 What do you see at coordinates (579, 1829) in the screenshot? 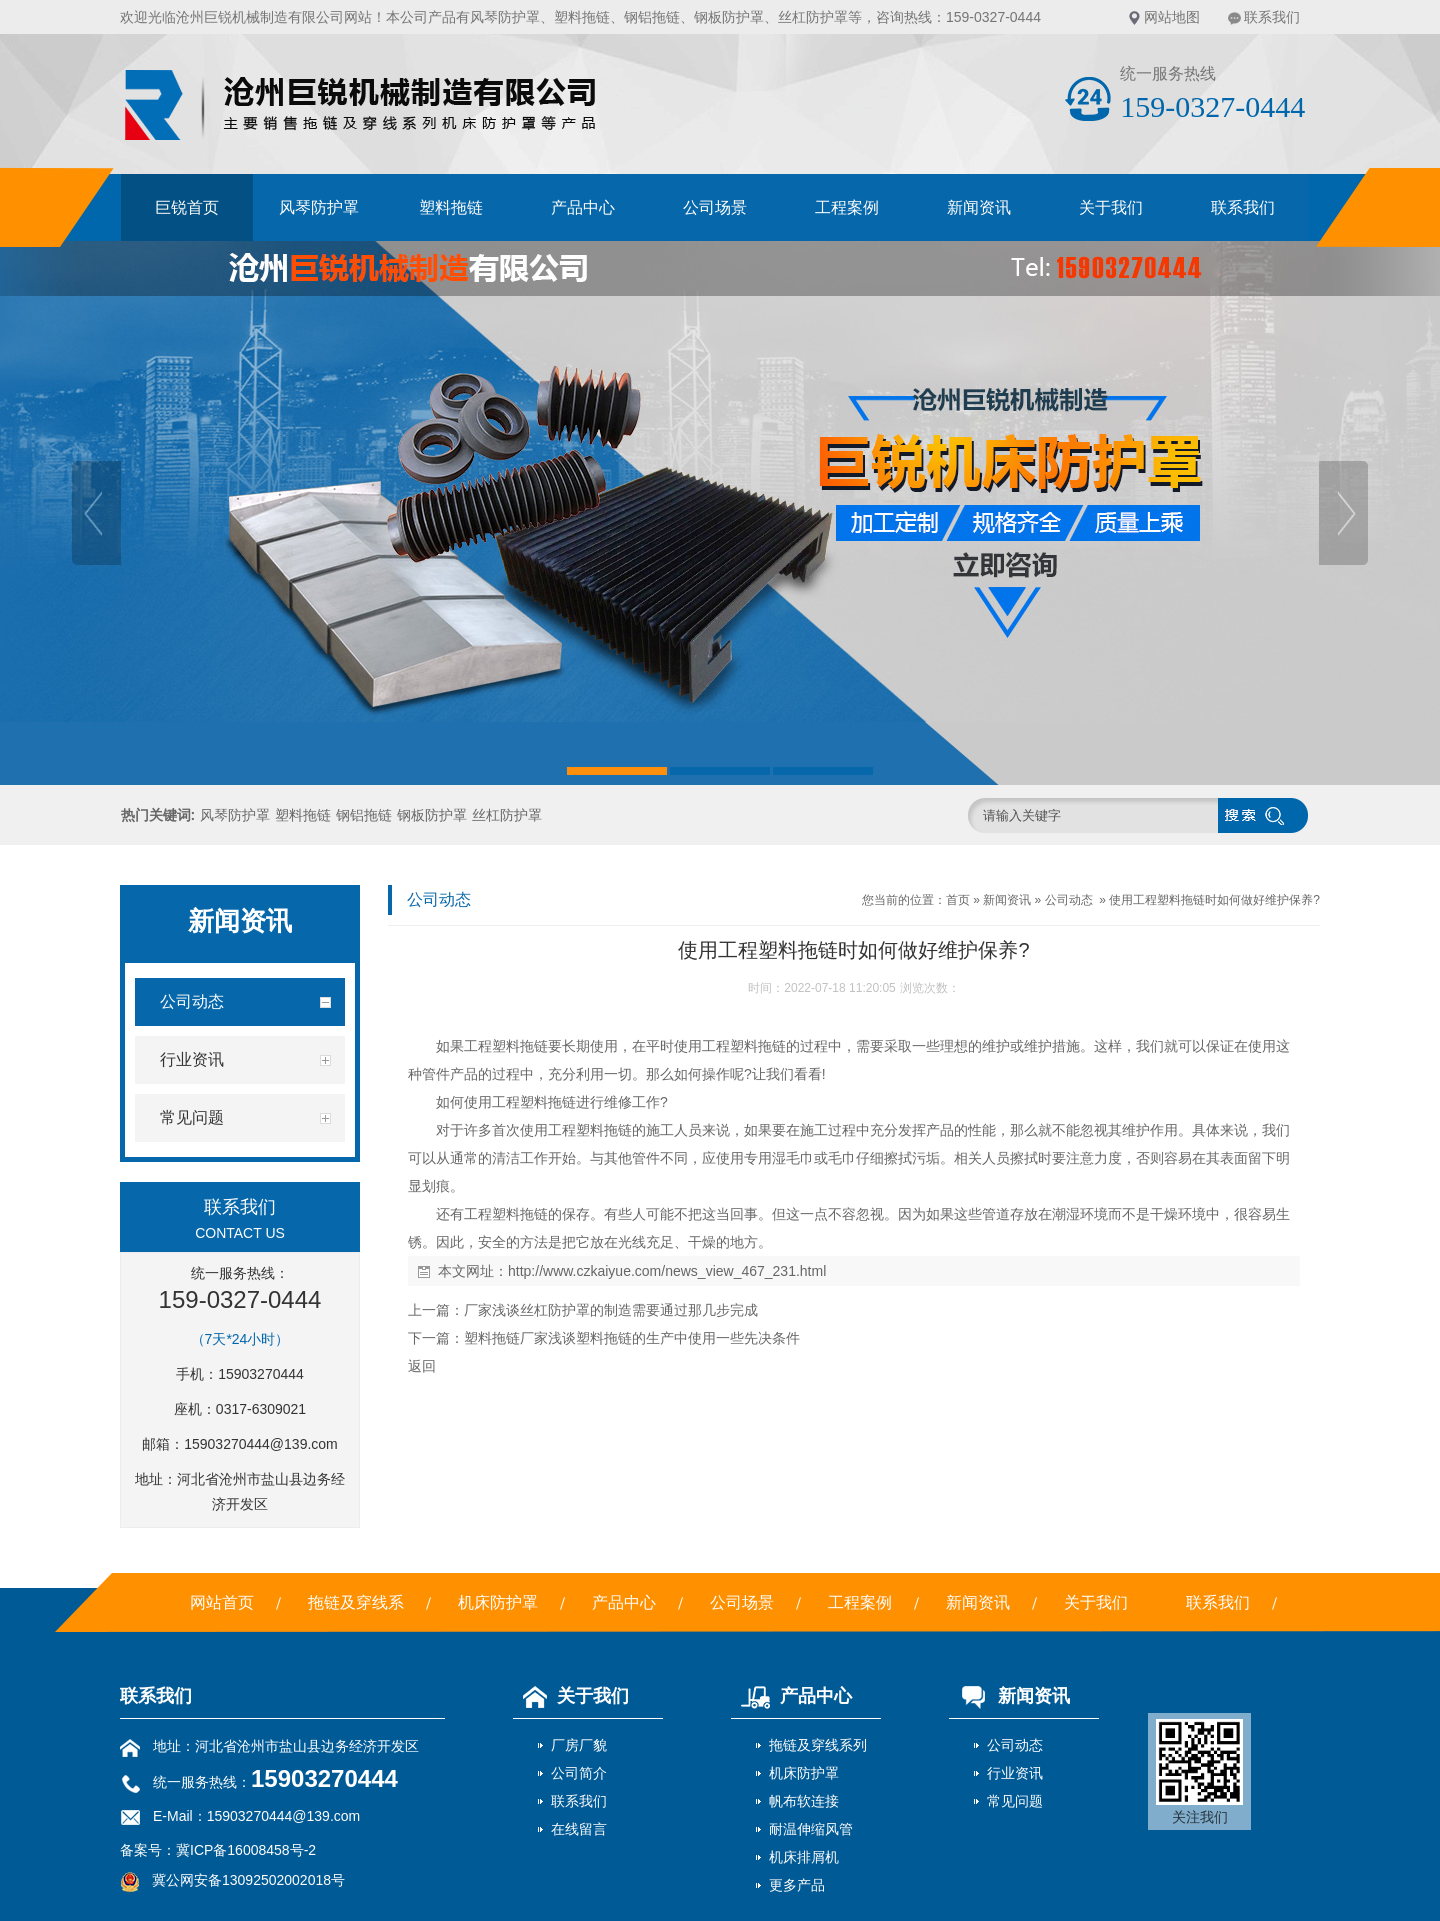
I see `在线留言` at bounding box center [579, 1829].